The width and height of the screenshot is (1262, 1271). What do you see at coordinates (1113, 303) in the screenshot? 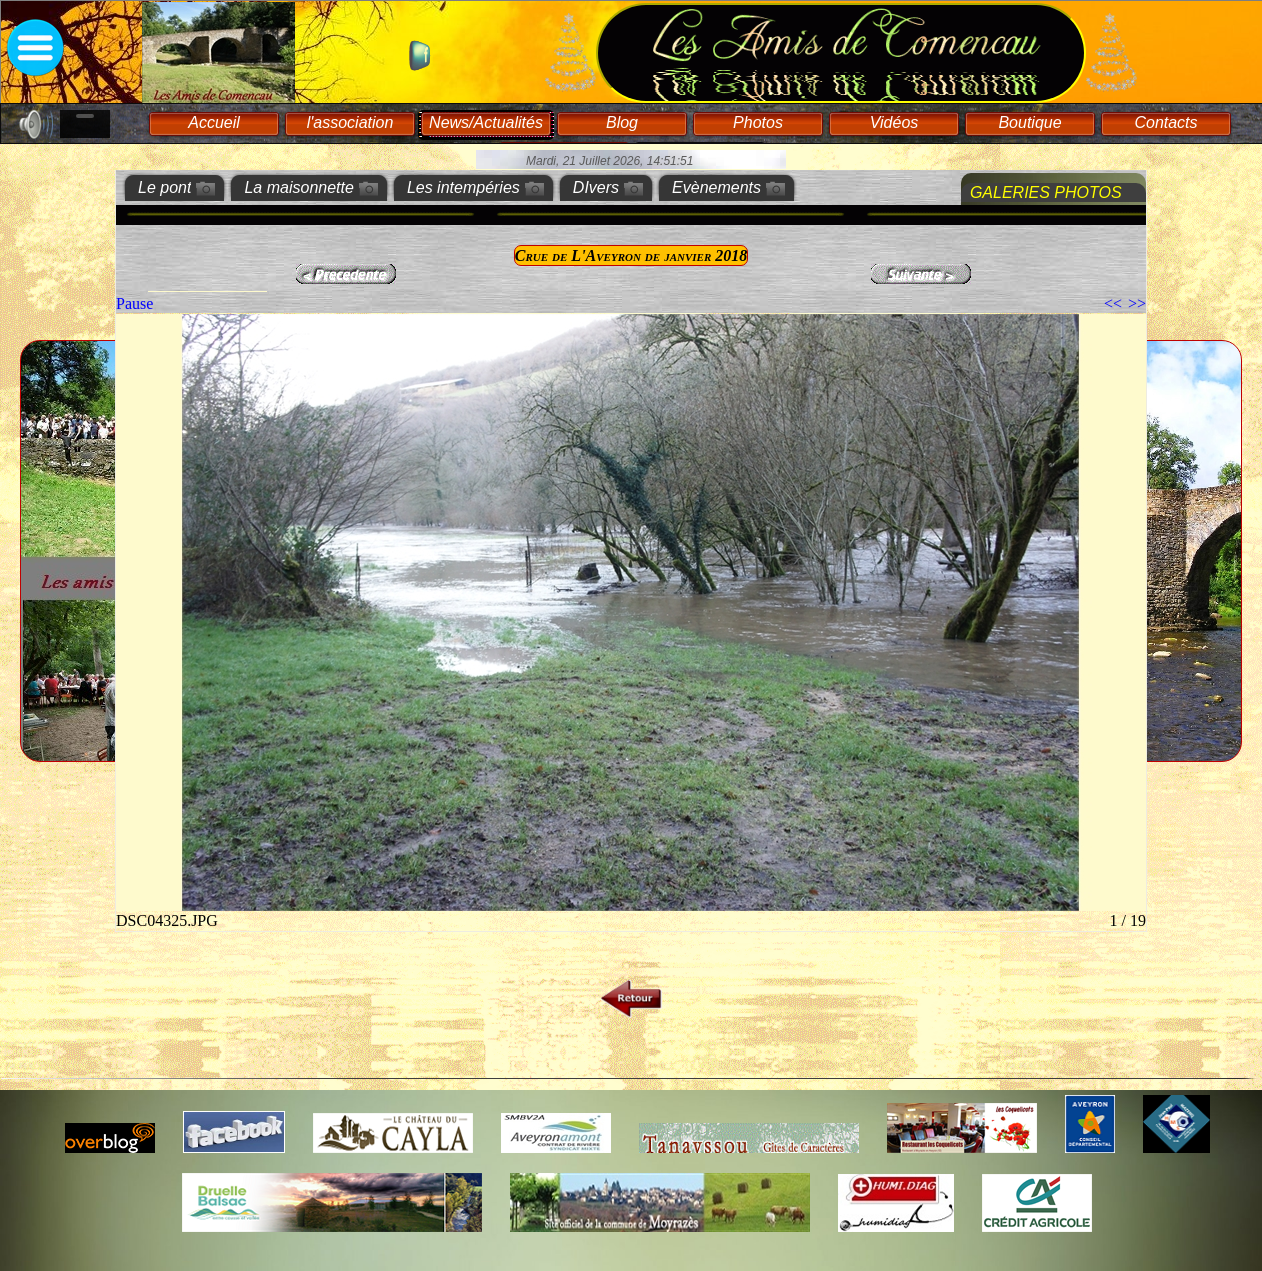
I see `<<` at bounding box center [1113, 303].